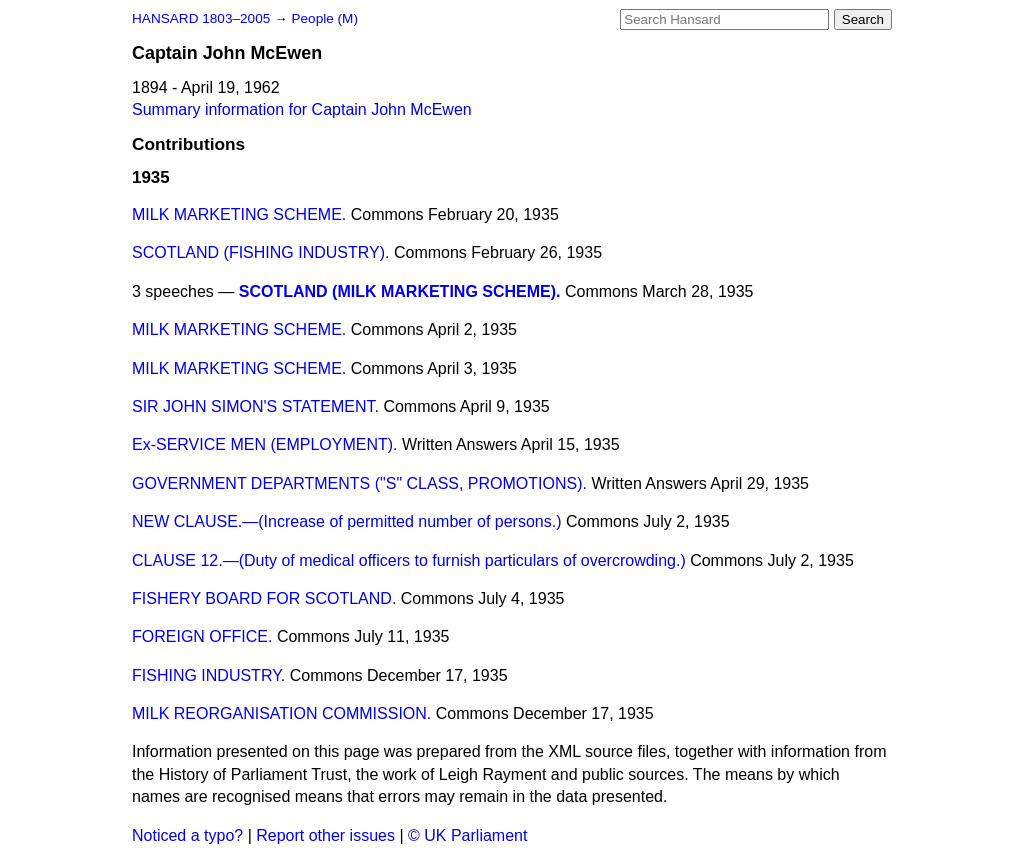 Image resolution: width=1024 pixels, height=863 pixels. What do you see at coordinates (239, 214) in the screenshot?
I see `MILK MARKETING SCHEME.` at bounding box center [239, 214].